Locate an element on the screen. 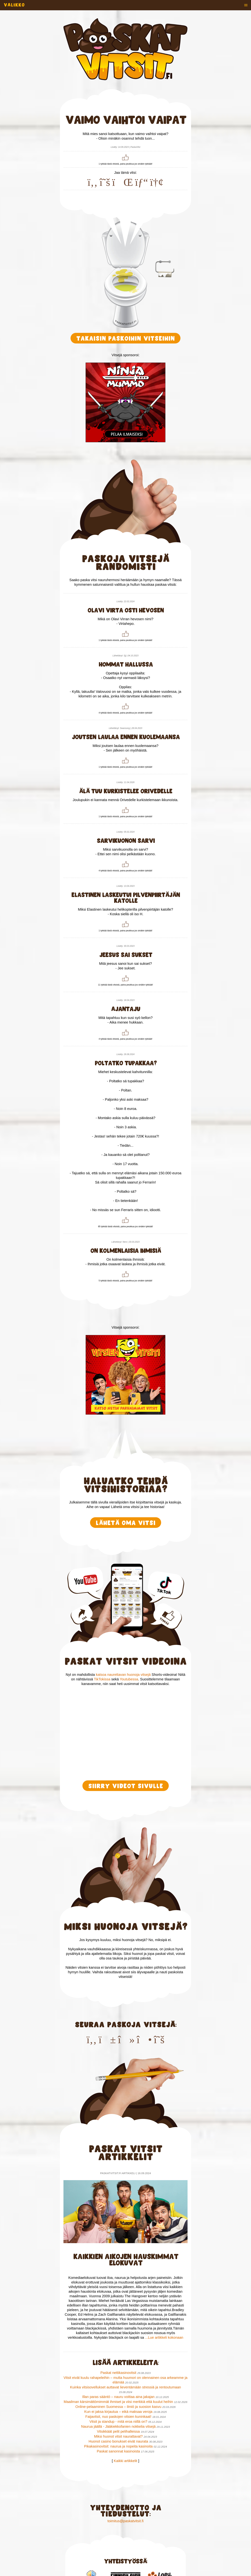 This screenshot has height=2576, width=251. Kuinka vitsisovellukset auttavat lieventämään stressiä ja rentoutumaan is located at coordinates (125, 2387).